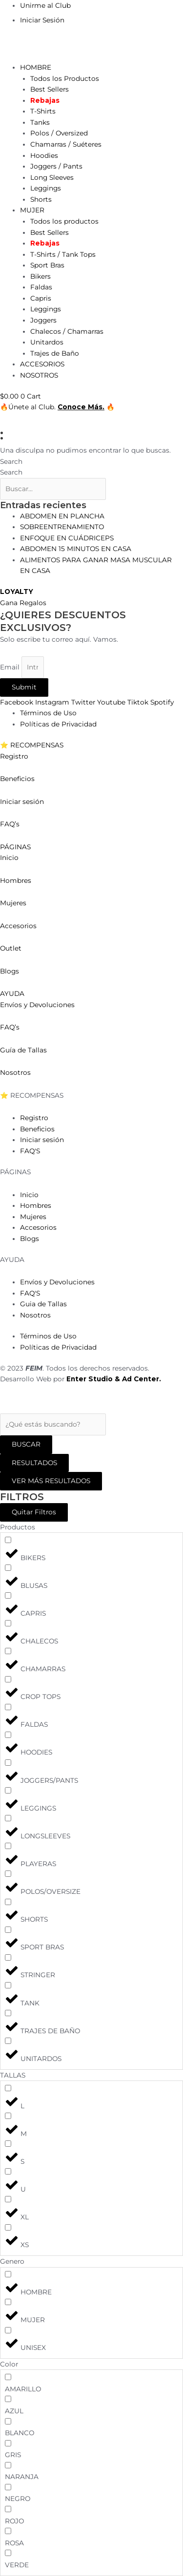 The width and height of the screenshot is (183, 2576). I want to click on [VERDE], so click(8, 2553).